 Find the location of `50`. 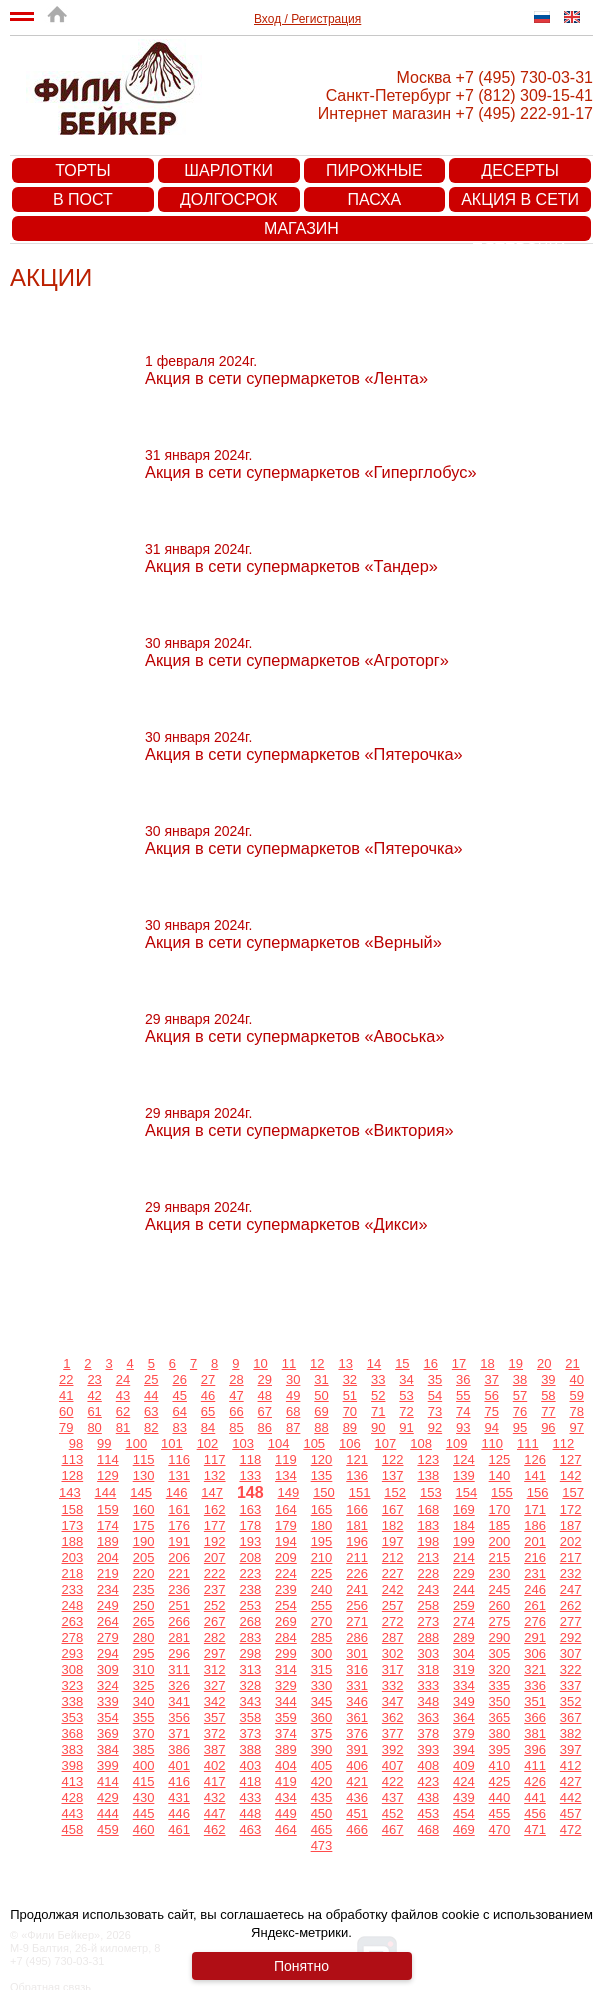

50 is located at coordinates (321, 1395).